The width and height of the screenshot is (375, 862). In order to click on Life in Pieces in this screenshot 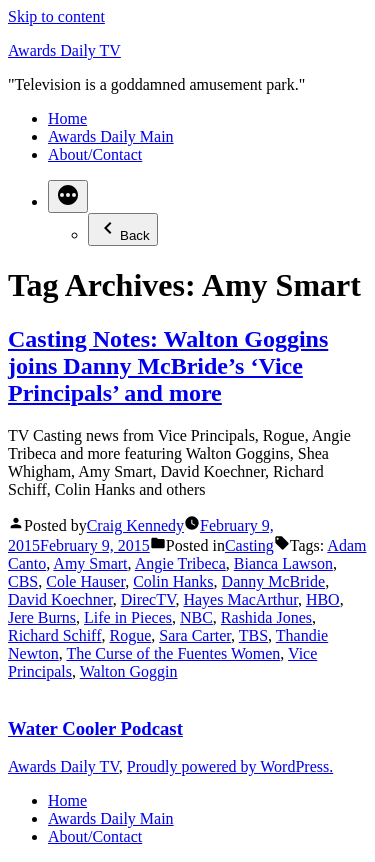, I will do `click(128, 617)`.